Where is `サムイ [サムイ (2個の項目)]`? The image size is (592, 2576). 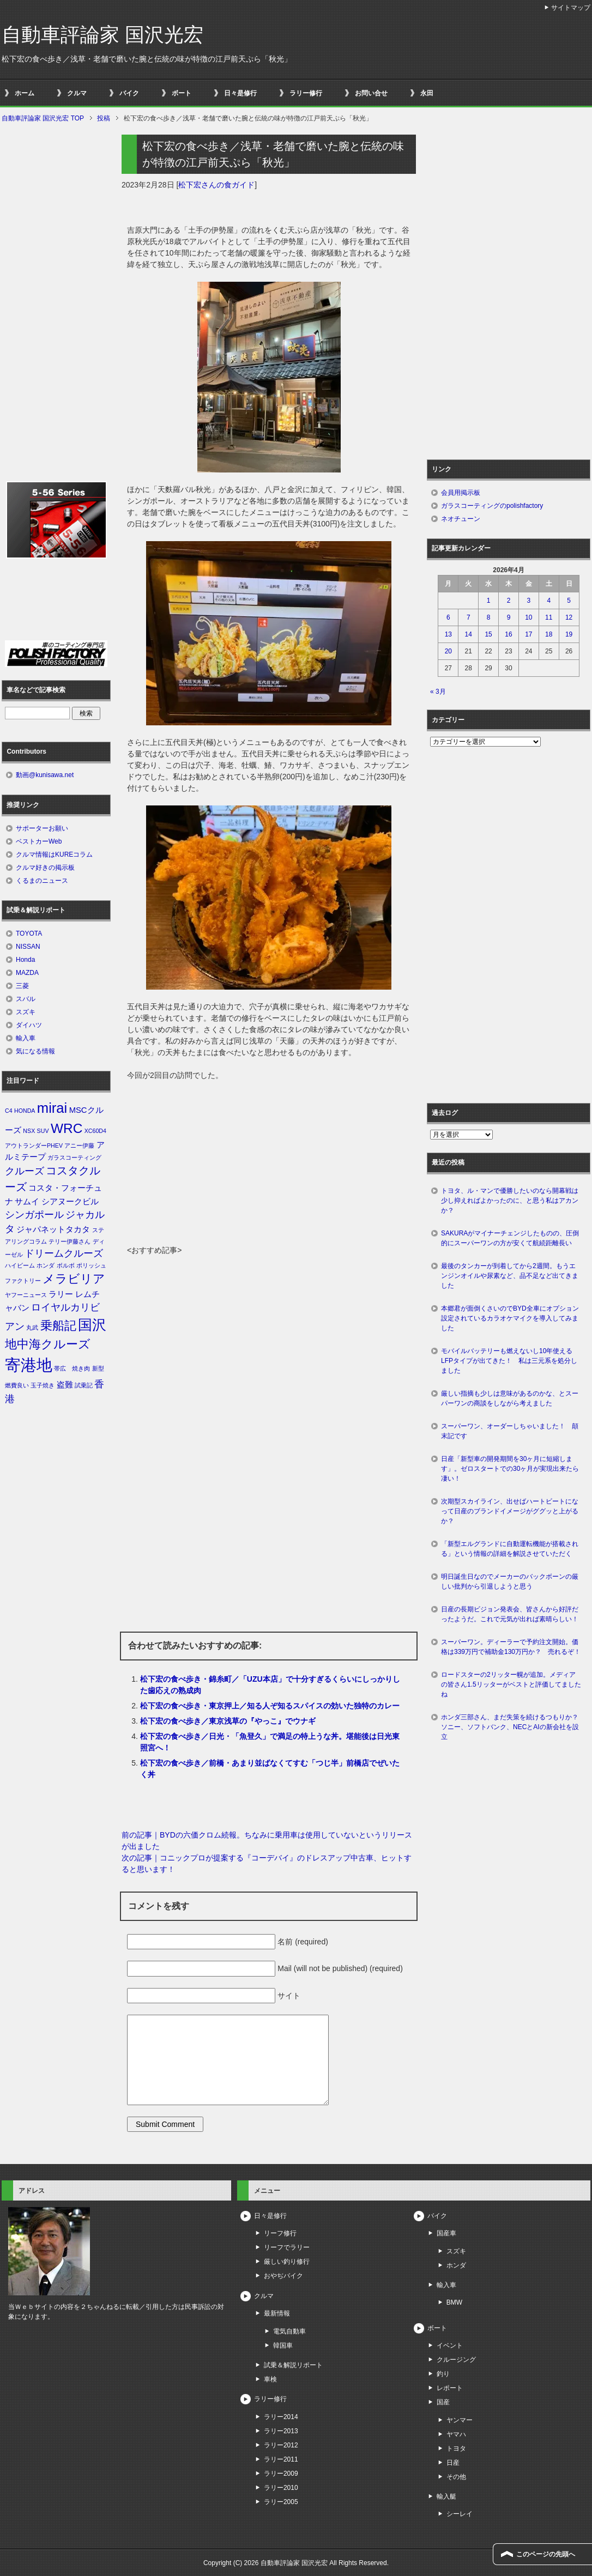 サムイ [サムイ (2個の項目)] is located at coordinates (27, 1201).